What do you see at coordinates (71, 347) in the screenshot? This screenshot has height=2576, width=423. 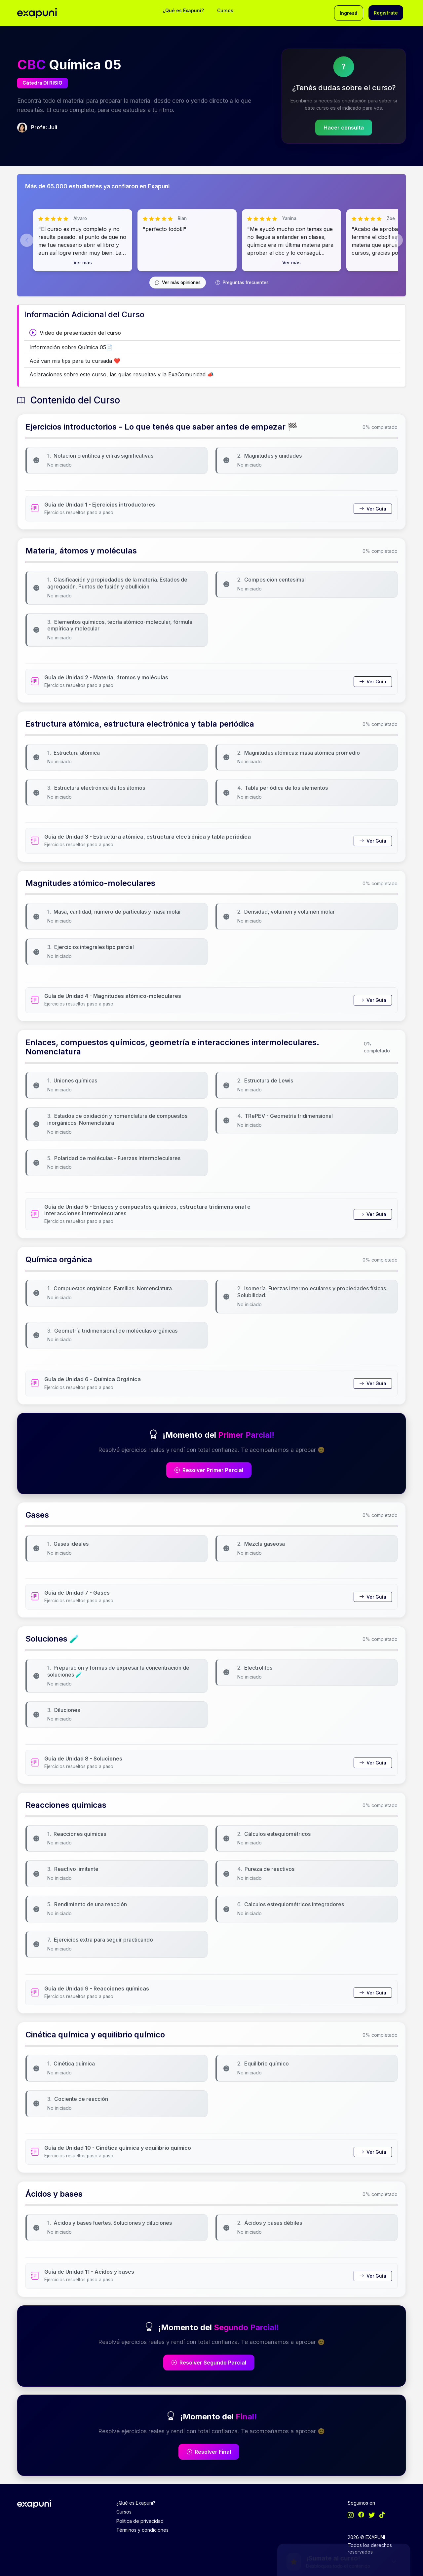 I see `Información sobre Química 05📄` at bounding box center [71, 347].